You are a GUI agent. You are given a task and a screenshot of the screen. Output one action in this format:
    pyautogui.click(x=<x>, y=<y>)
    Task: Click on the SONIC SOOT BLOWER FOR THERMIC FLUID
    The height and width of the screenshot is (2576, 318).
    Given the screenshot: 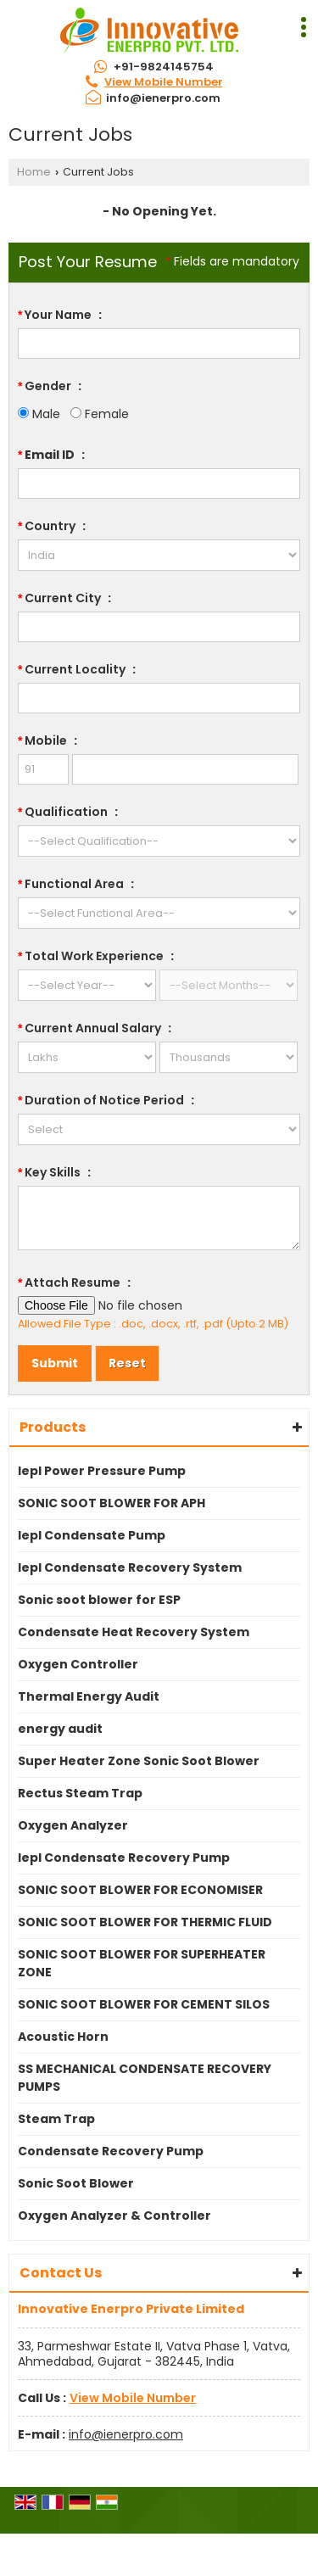 What is the action you would take?
    pyautogui.click(x=145, y=1922)
    